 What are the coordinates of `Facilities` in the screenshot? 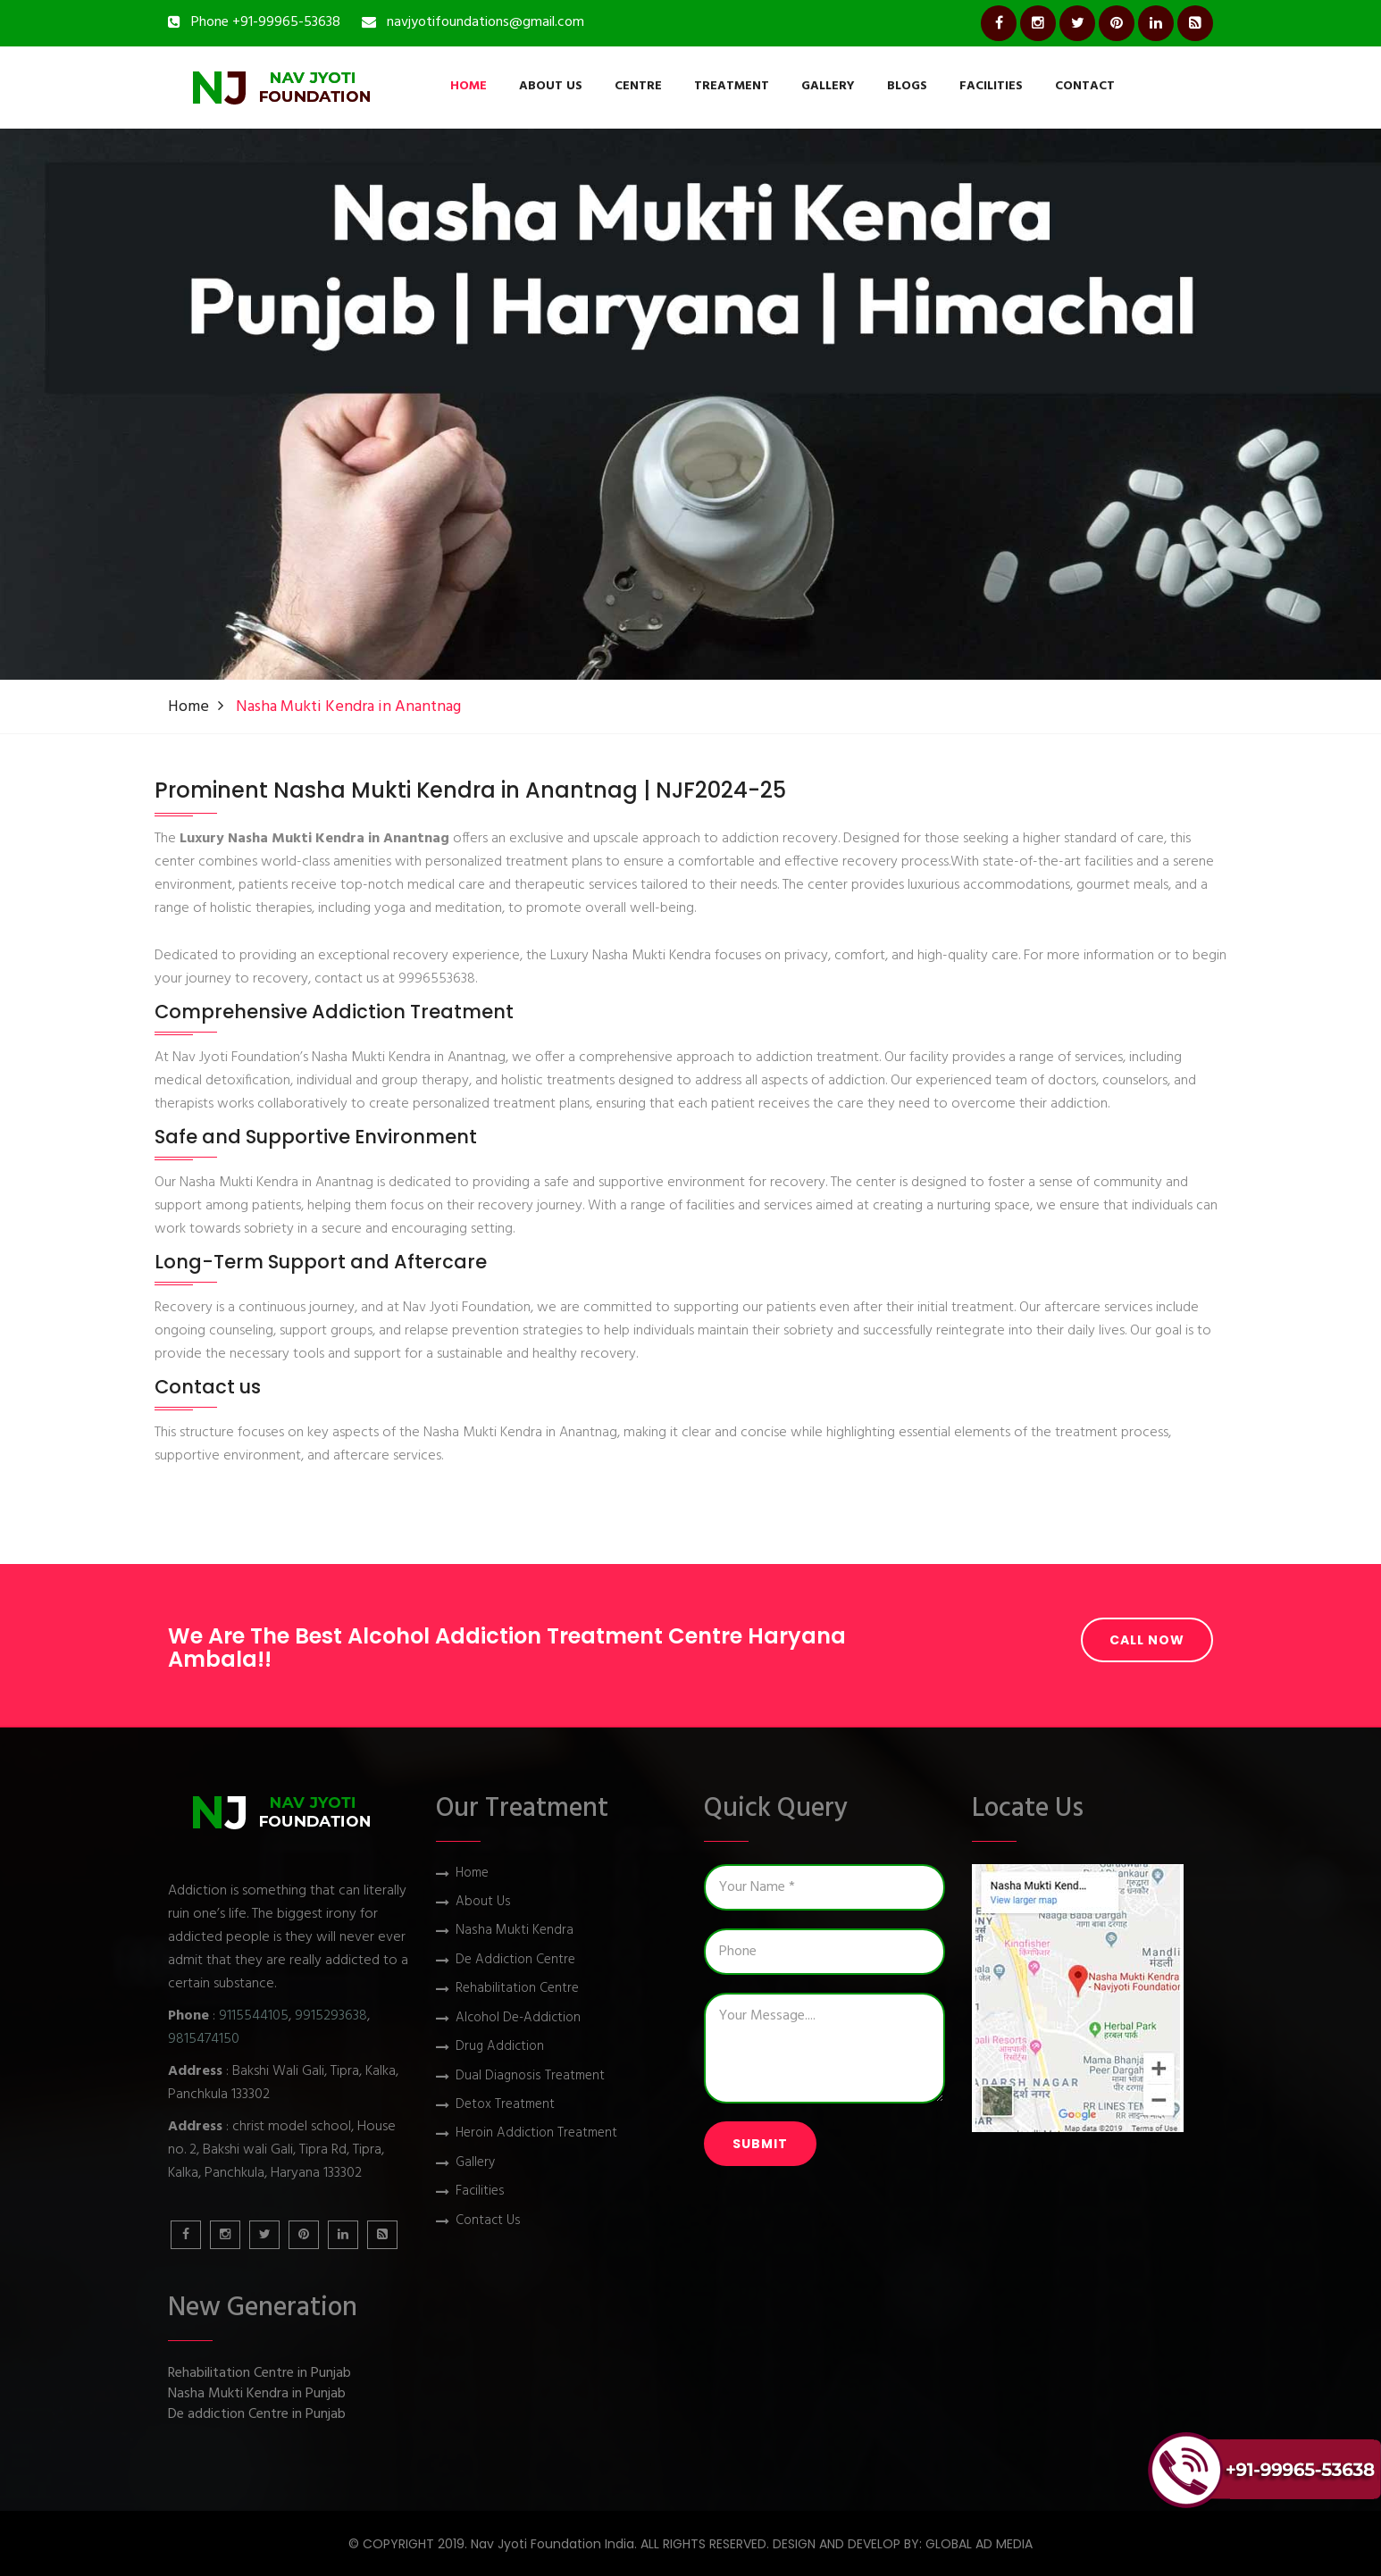 It's located at (991, 86).